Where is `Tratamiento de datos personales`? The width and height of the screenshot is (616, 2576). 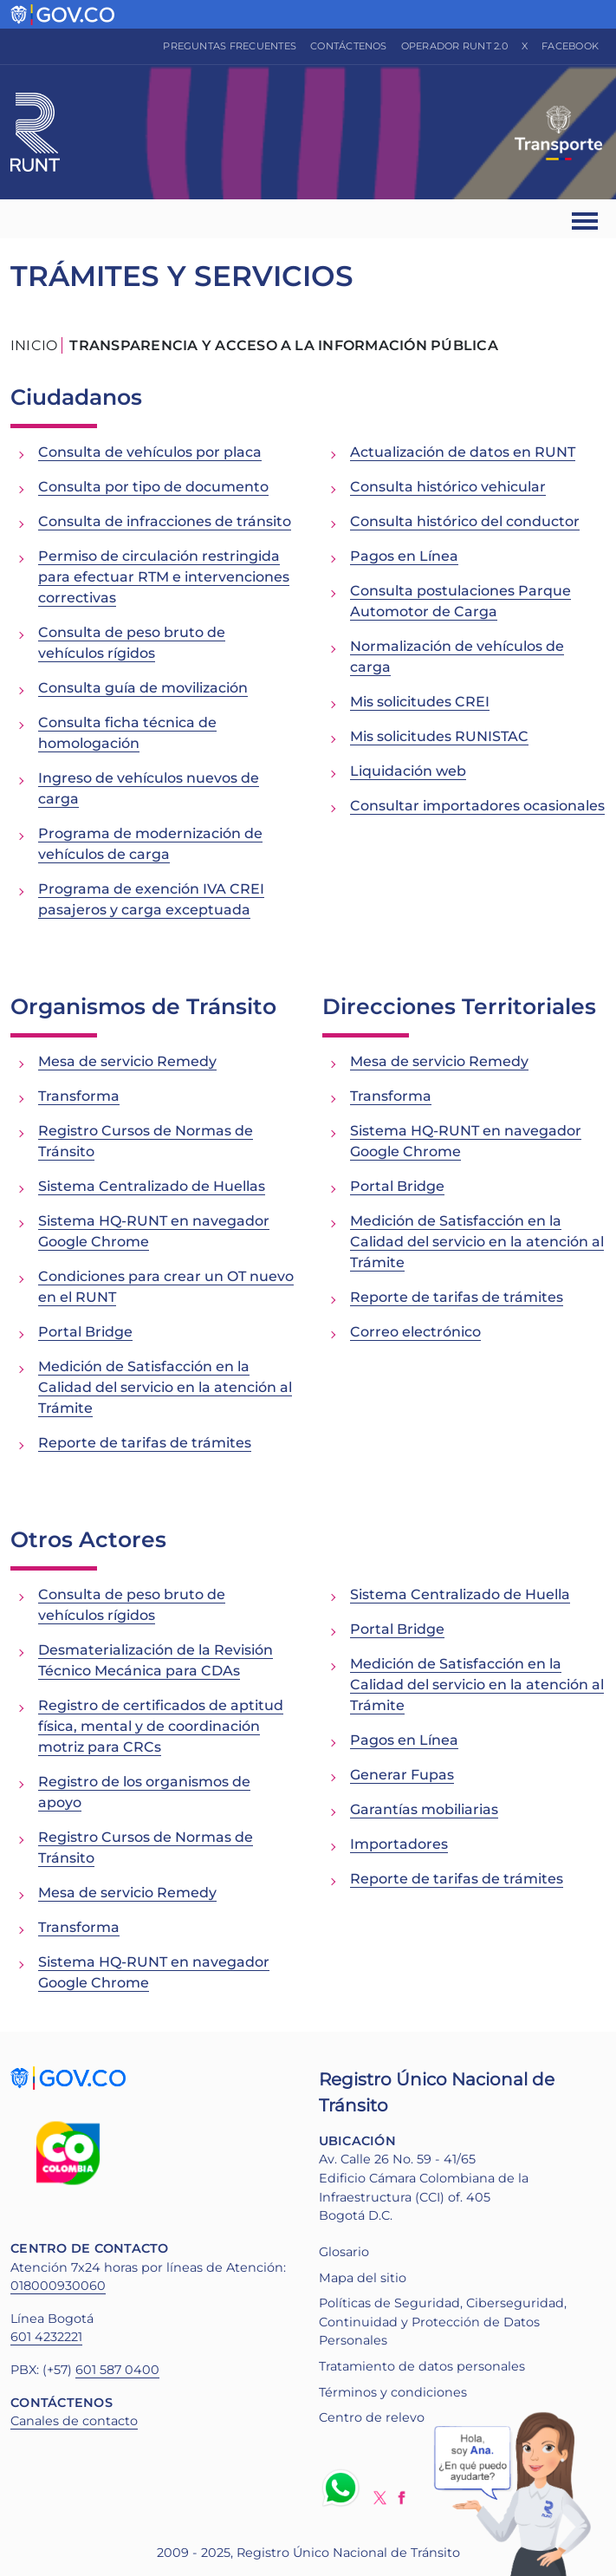 Tratamiento de datos personales is located at coordinates (422, 2366).